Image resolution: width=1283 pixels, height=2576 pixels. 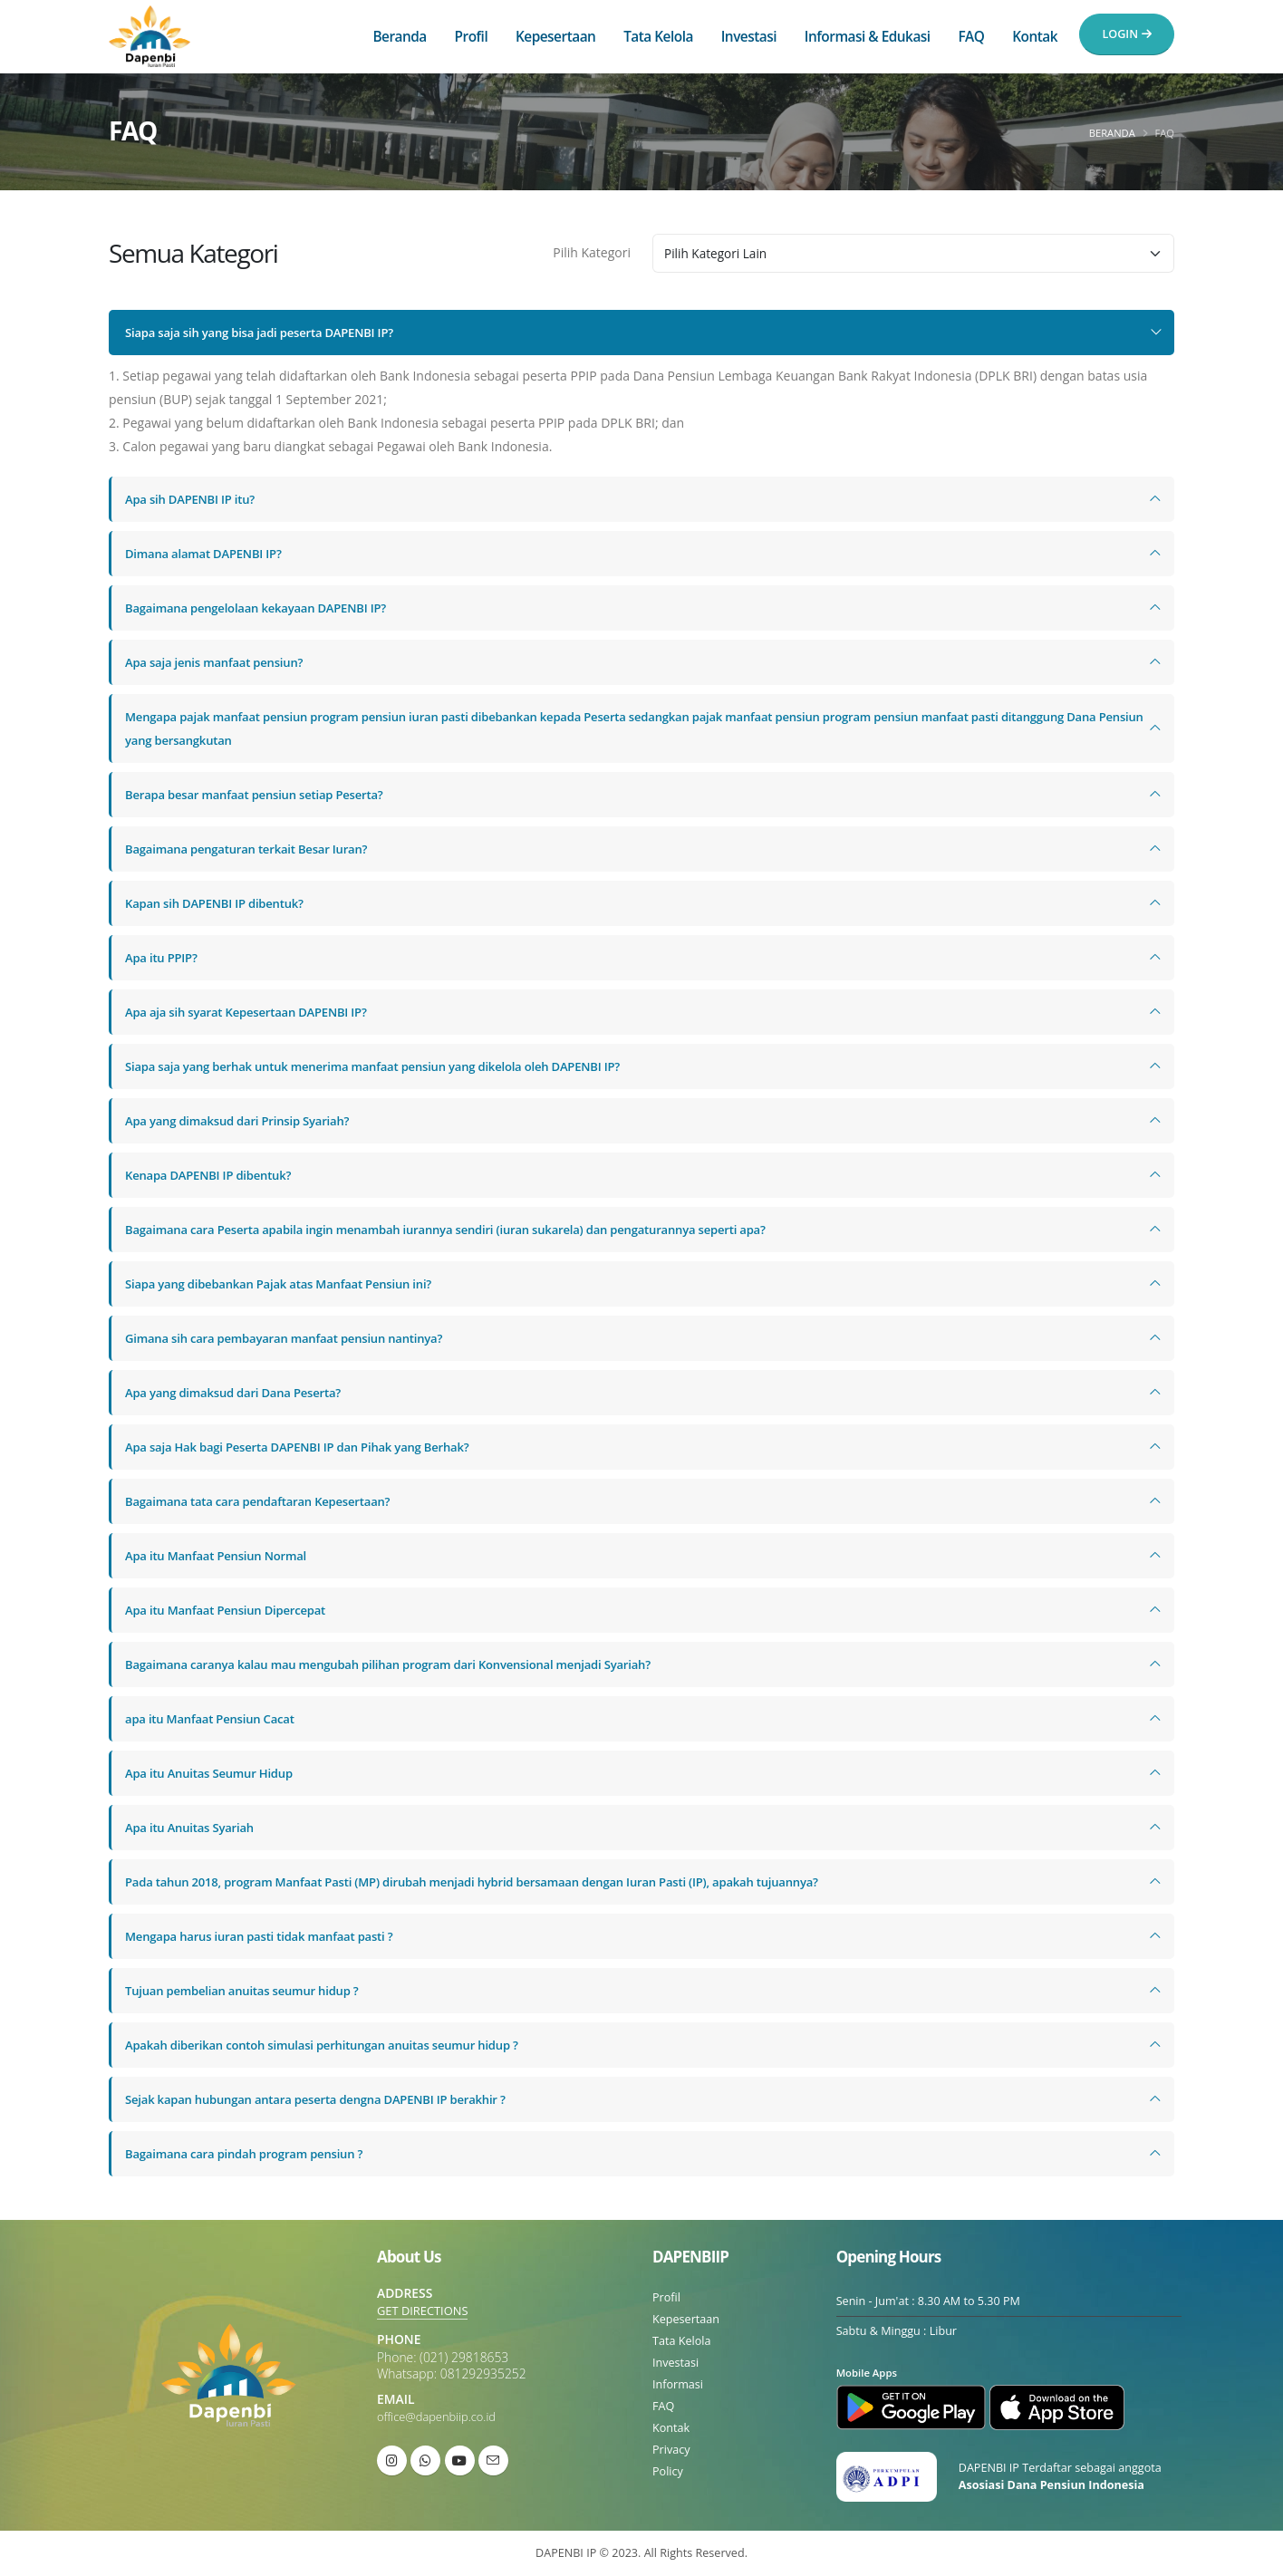 I want to click on Apakah diberikan contoh simulasi perhitungan anuitas seumur hidup ?, so click(x=336, y=2044).